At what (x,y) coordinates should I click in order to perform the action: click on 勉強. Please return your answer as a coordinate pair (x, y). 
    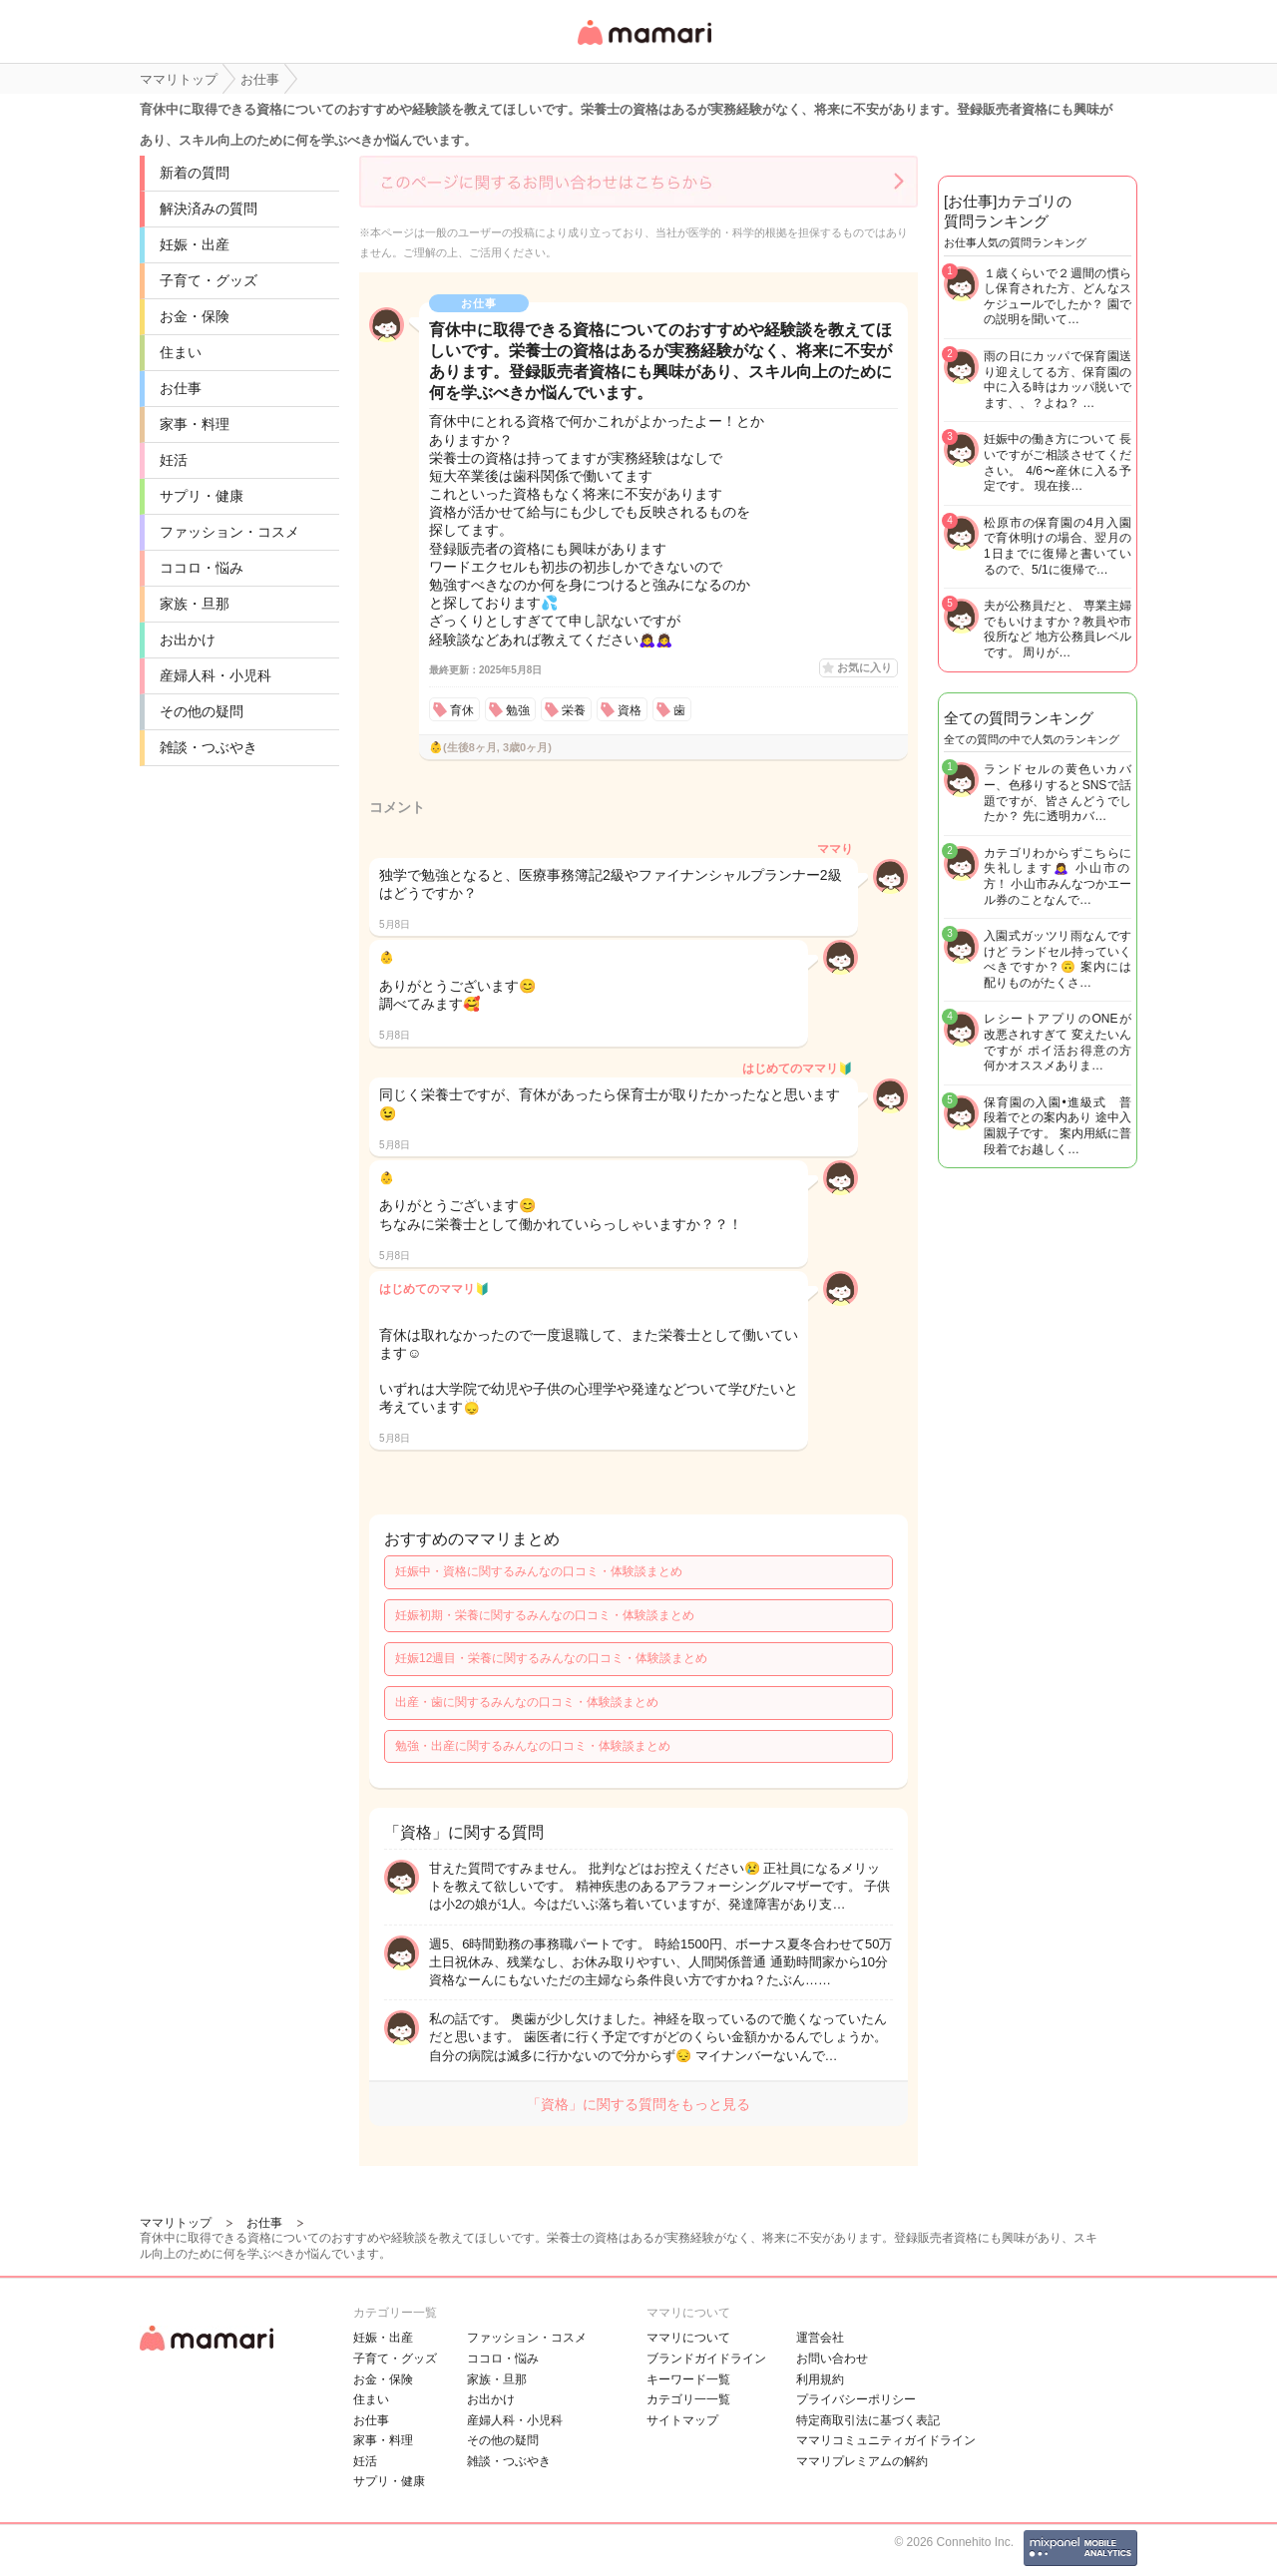
    Looking at the image, I should click on (518, 710).